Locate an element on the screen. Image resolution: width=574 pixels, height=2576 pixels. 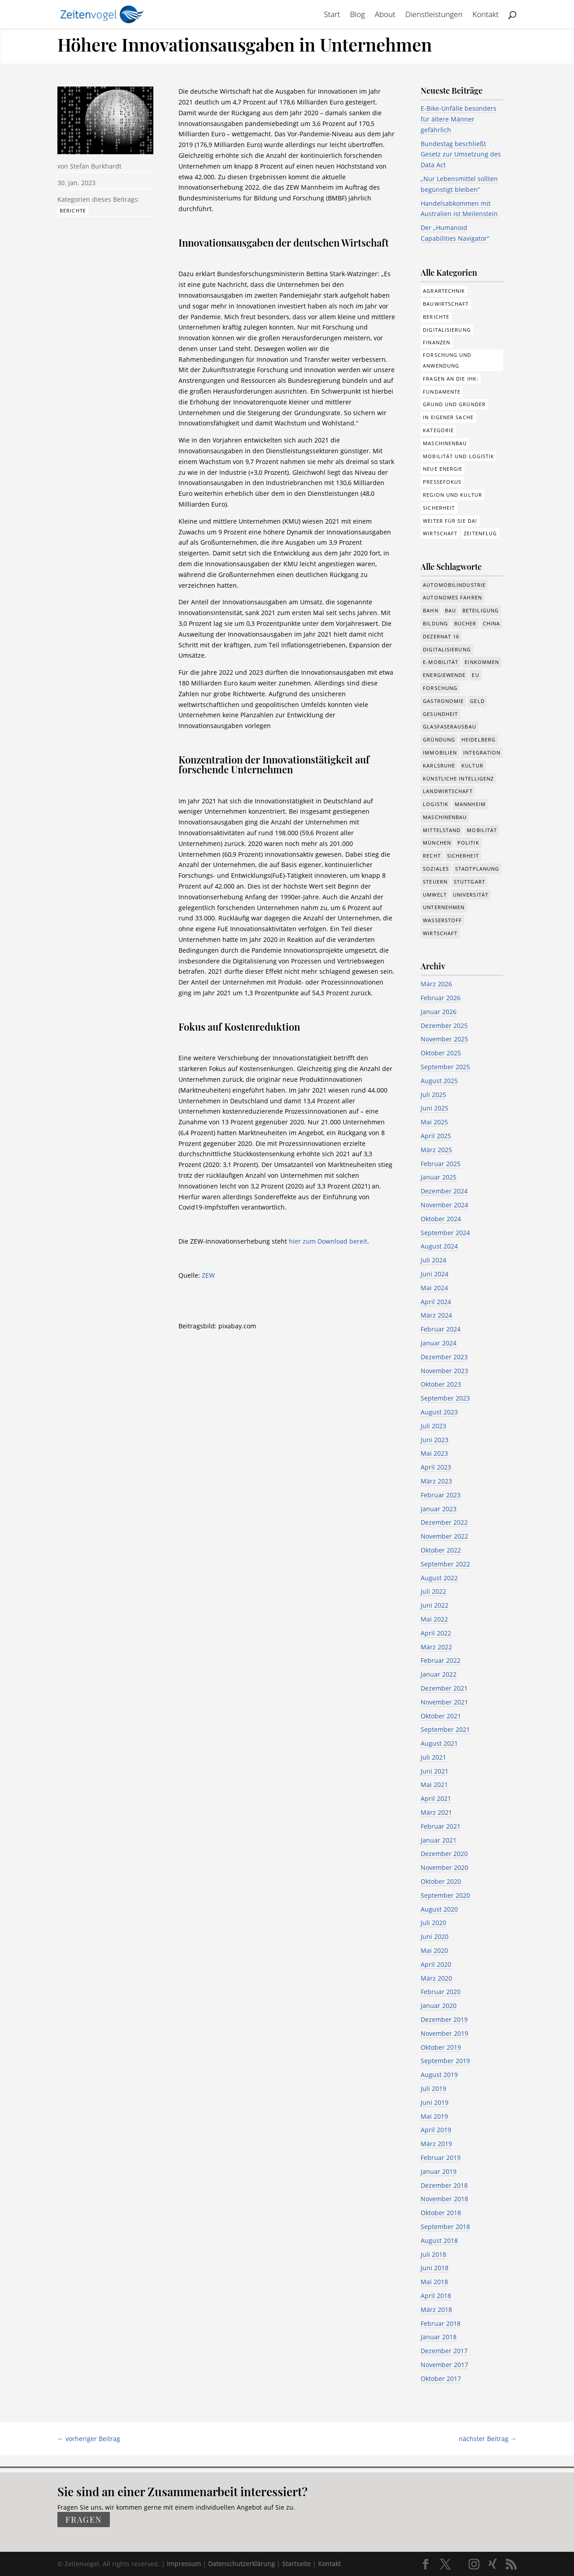
Politik [Politik (755 Einträge)] is located at coordinates (468, 842).